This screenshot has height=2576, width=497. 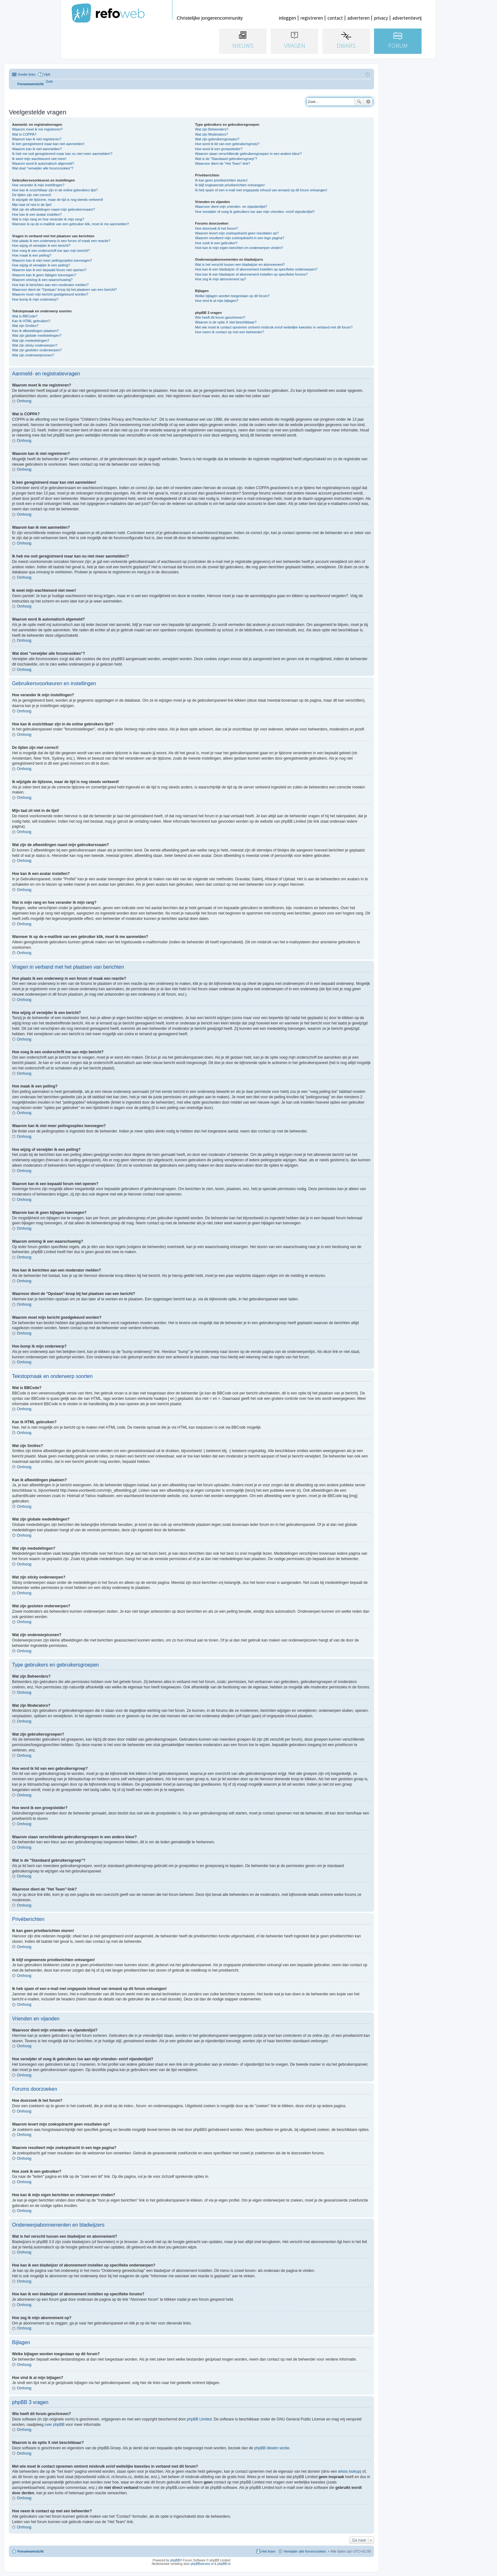 I want to click on Hoe wijzig of verwijder ik een bericht?, so click(x=41, y=245).